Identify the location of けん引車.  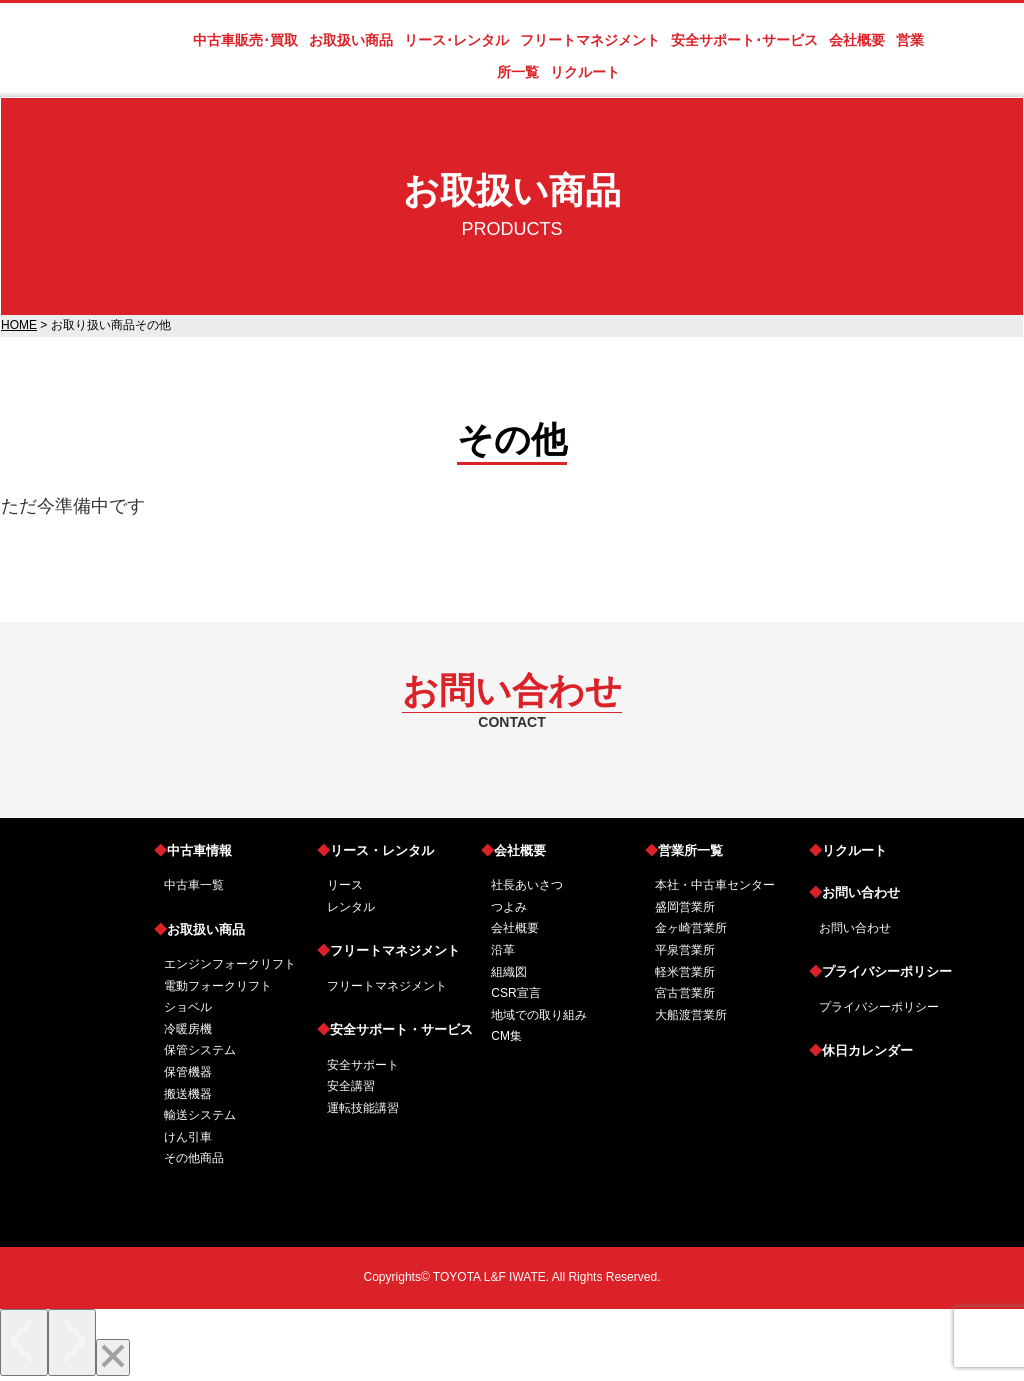
(188, 1137).